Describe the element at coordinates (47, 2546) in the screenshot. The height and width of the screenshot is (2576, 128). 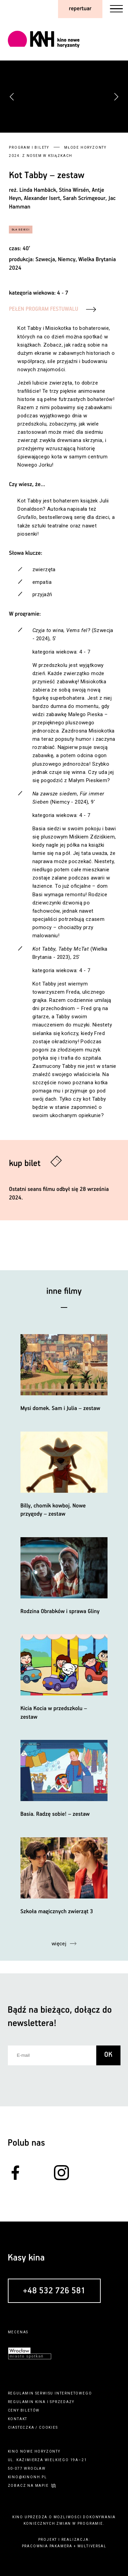
I see `pracownia pakamera` at that location.